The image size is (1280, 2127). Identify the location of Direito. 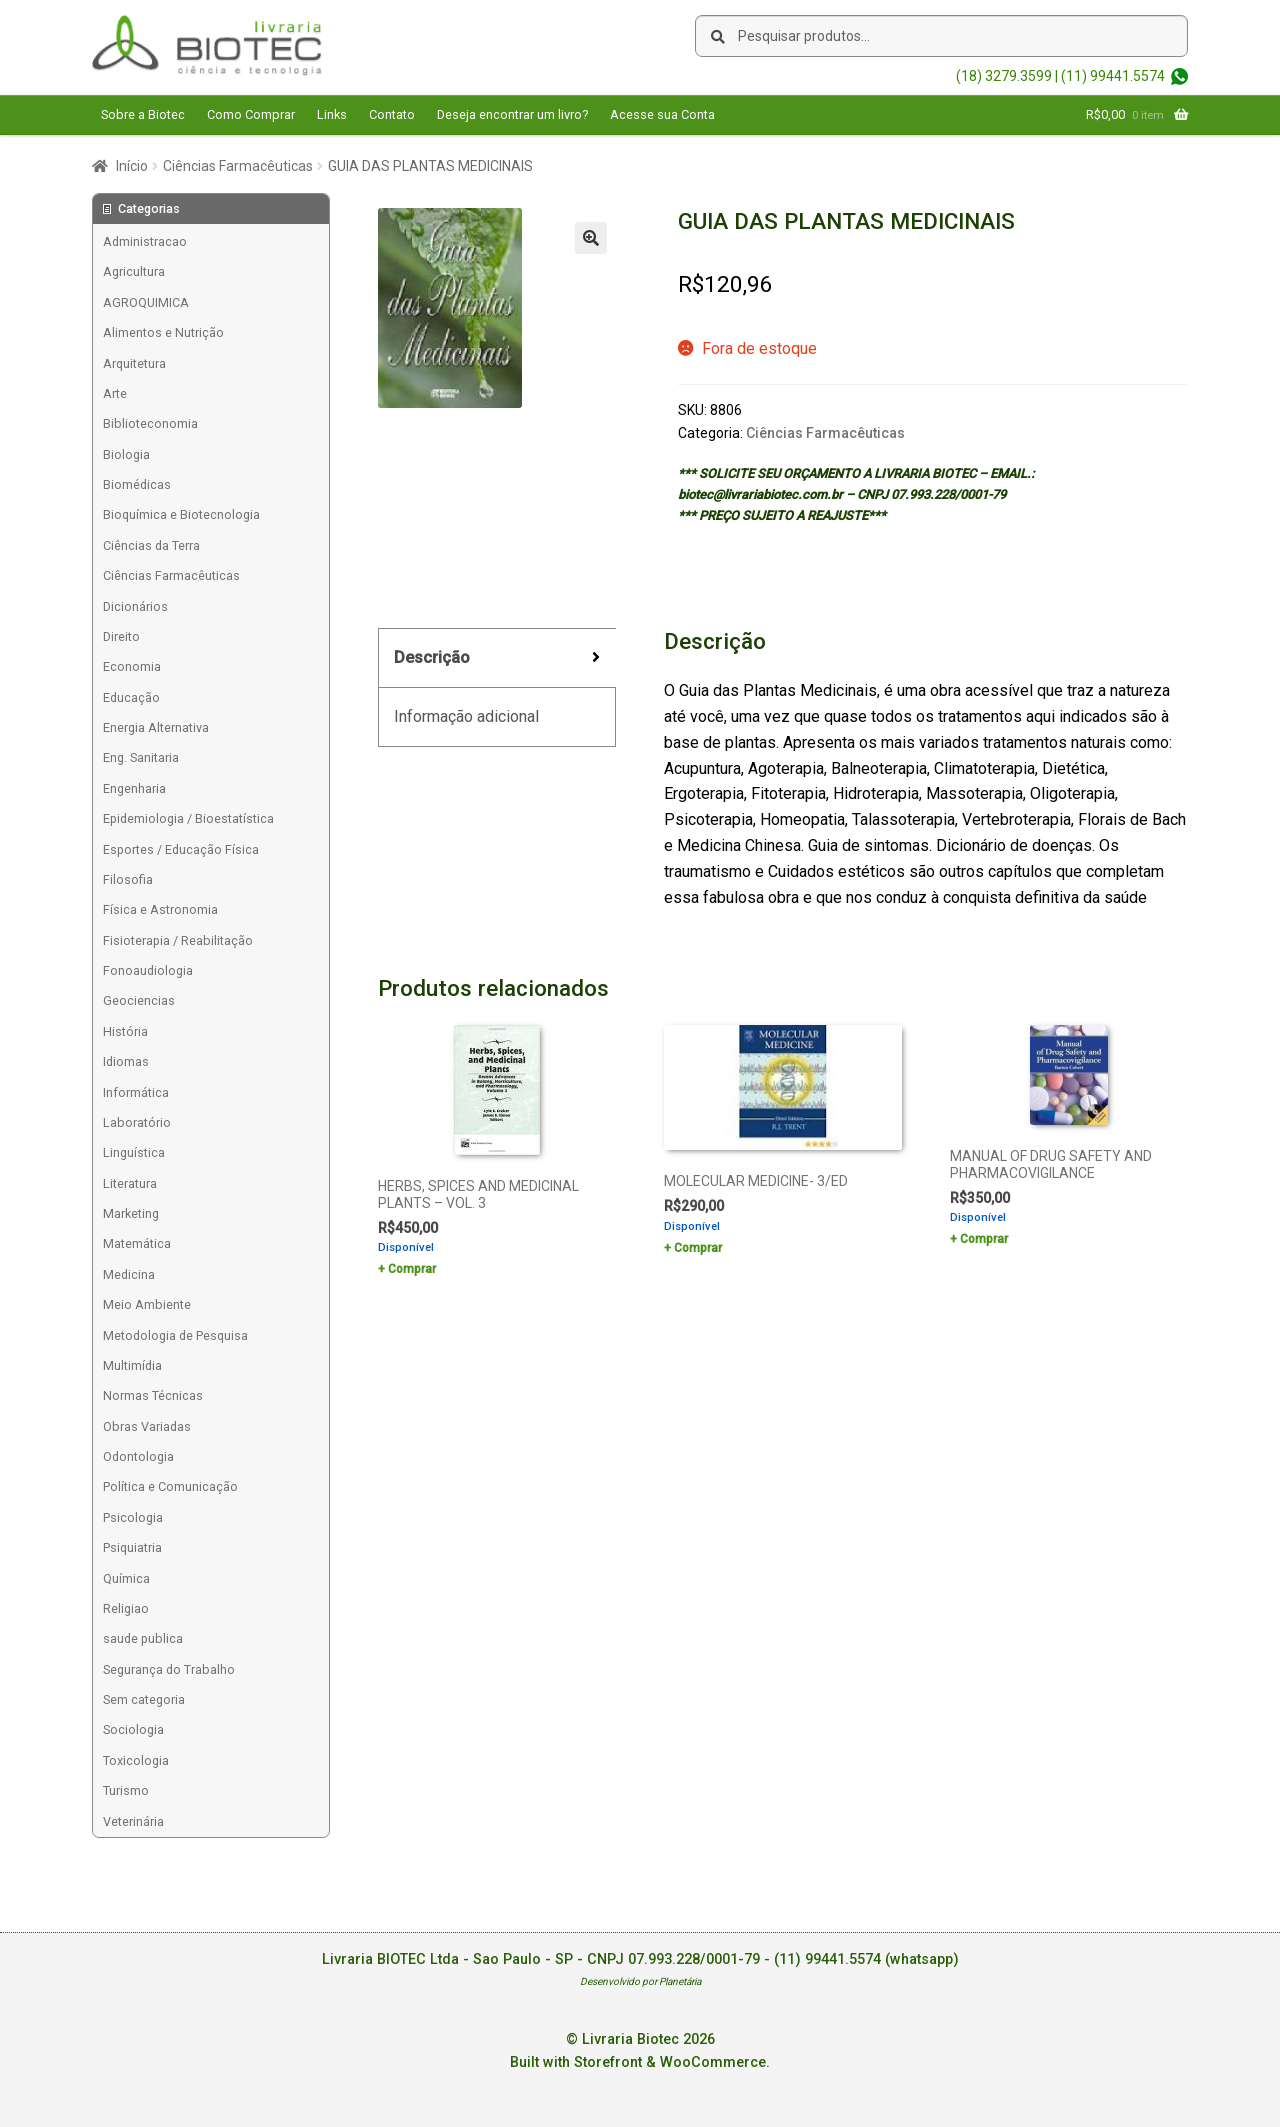
(121, 636).